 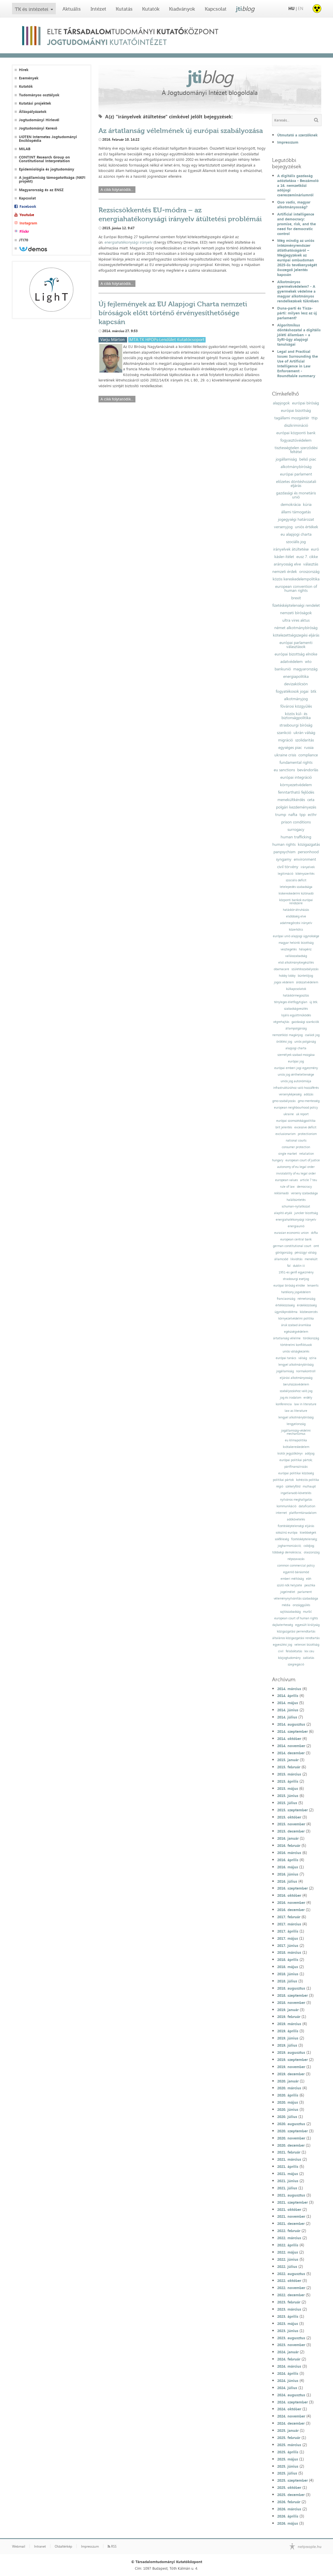 I want to click on energiaunió, so click(x=296, y=1226).